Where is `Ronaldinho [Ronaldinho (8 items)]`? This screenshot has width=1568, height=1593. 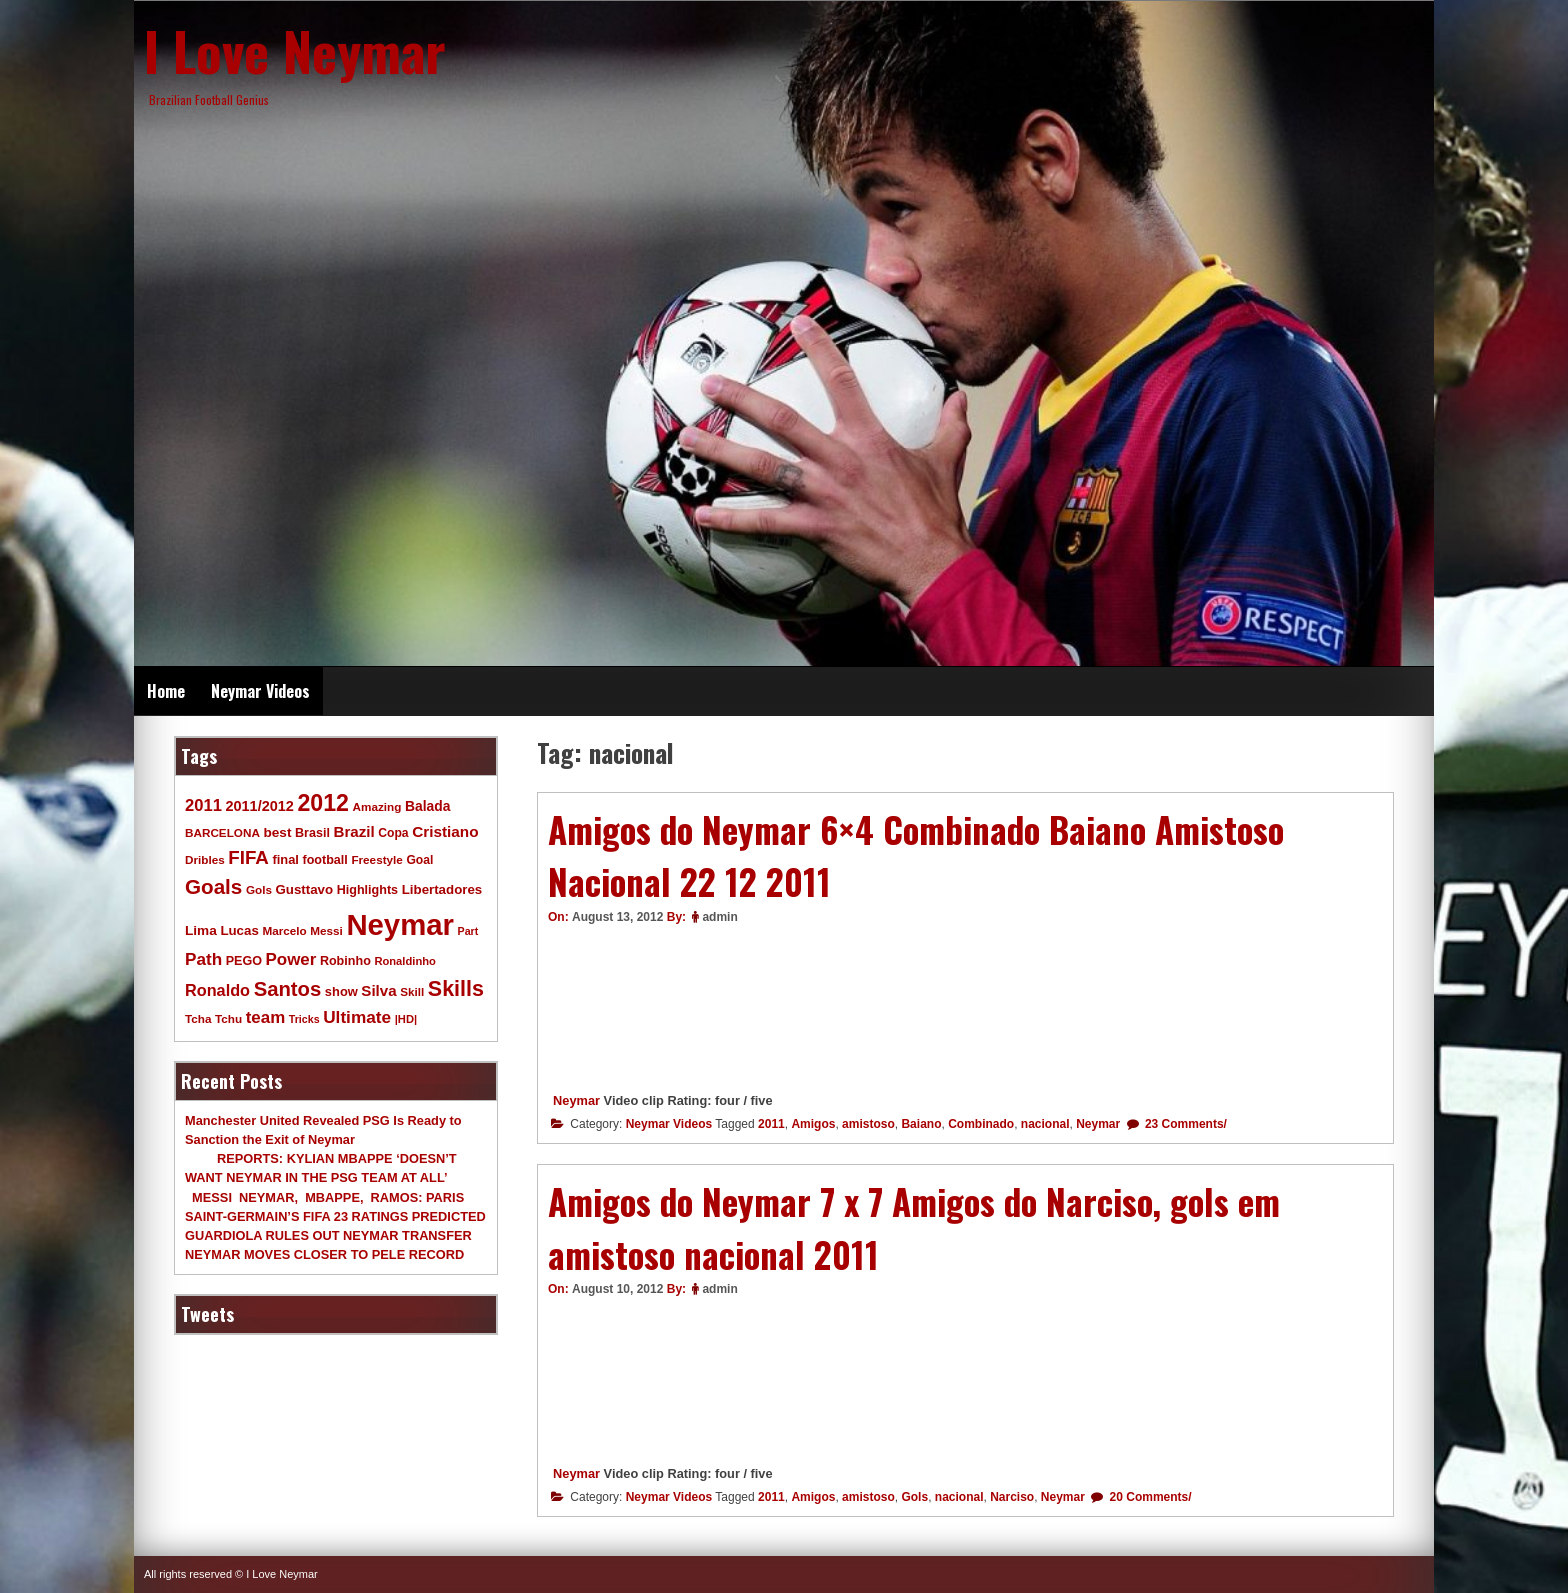 Ronaldinho [Ronaldinho (8 items)] is located at coordinates (405, 961).